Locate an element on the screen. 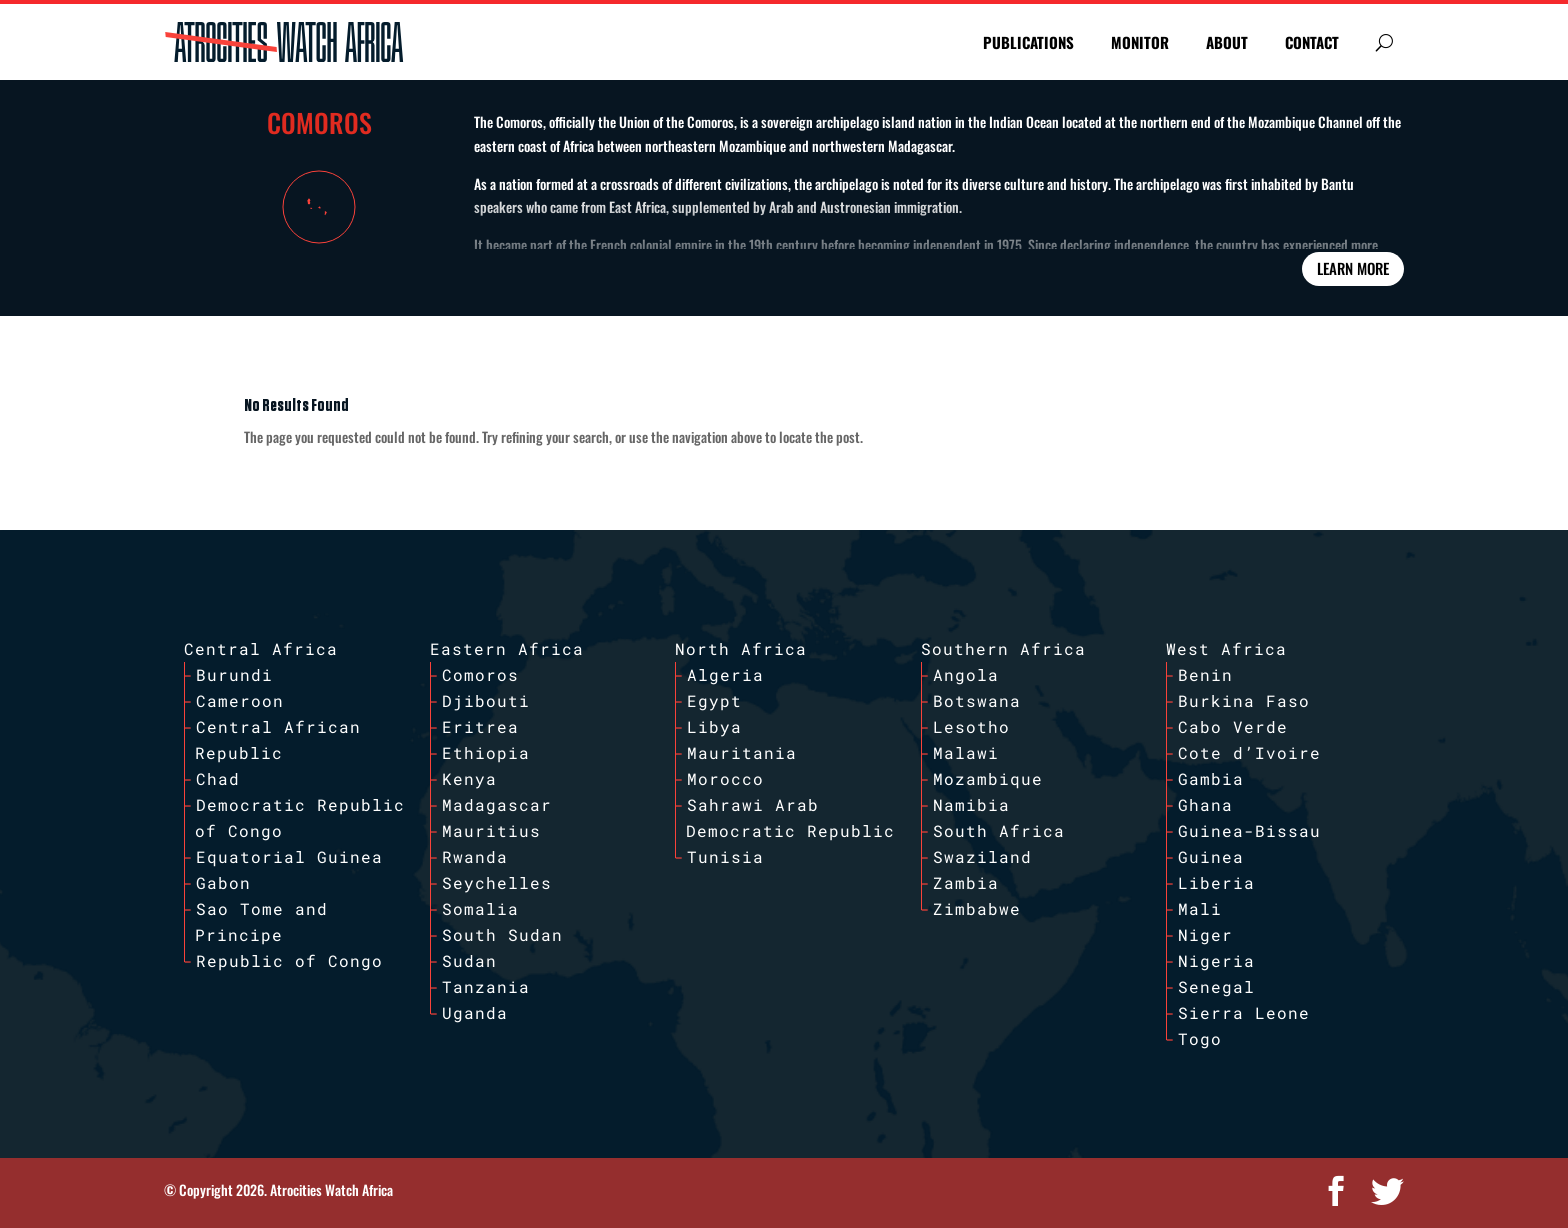  South Africa is located at coordinates (999, 830).